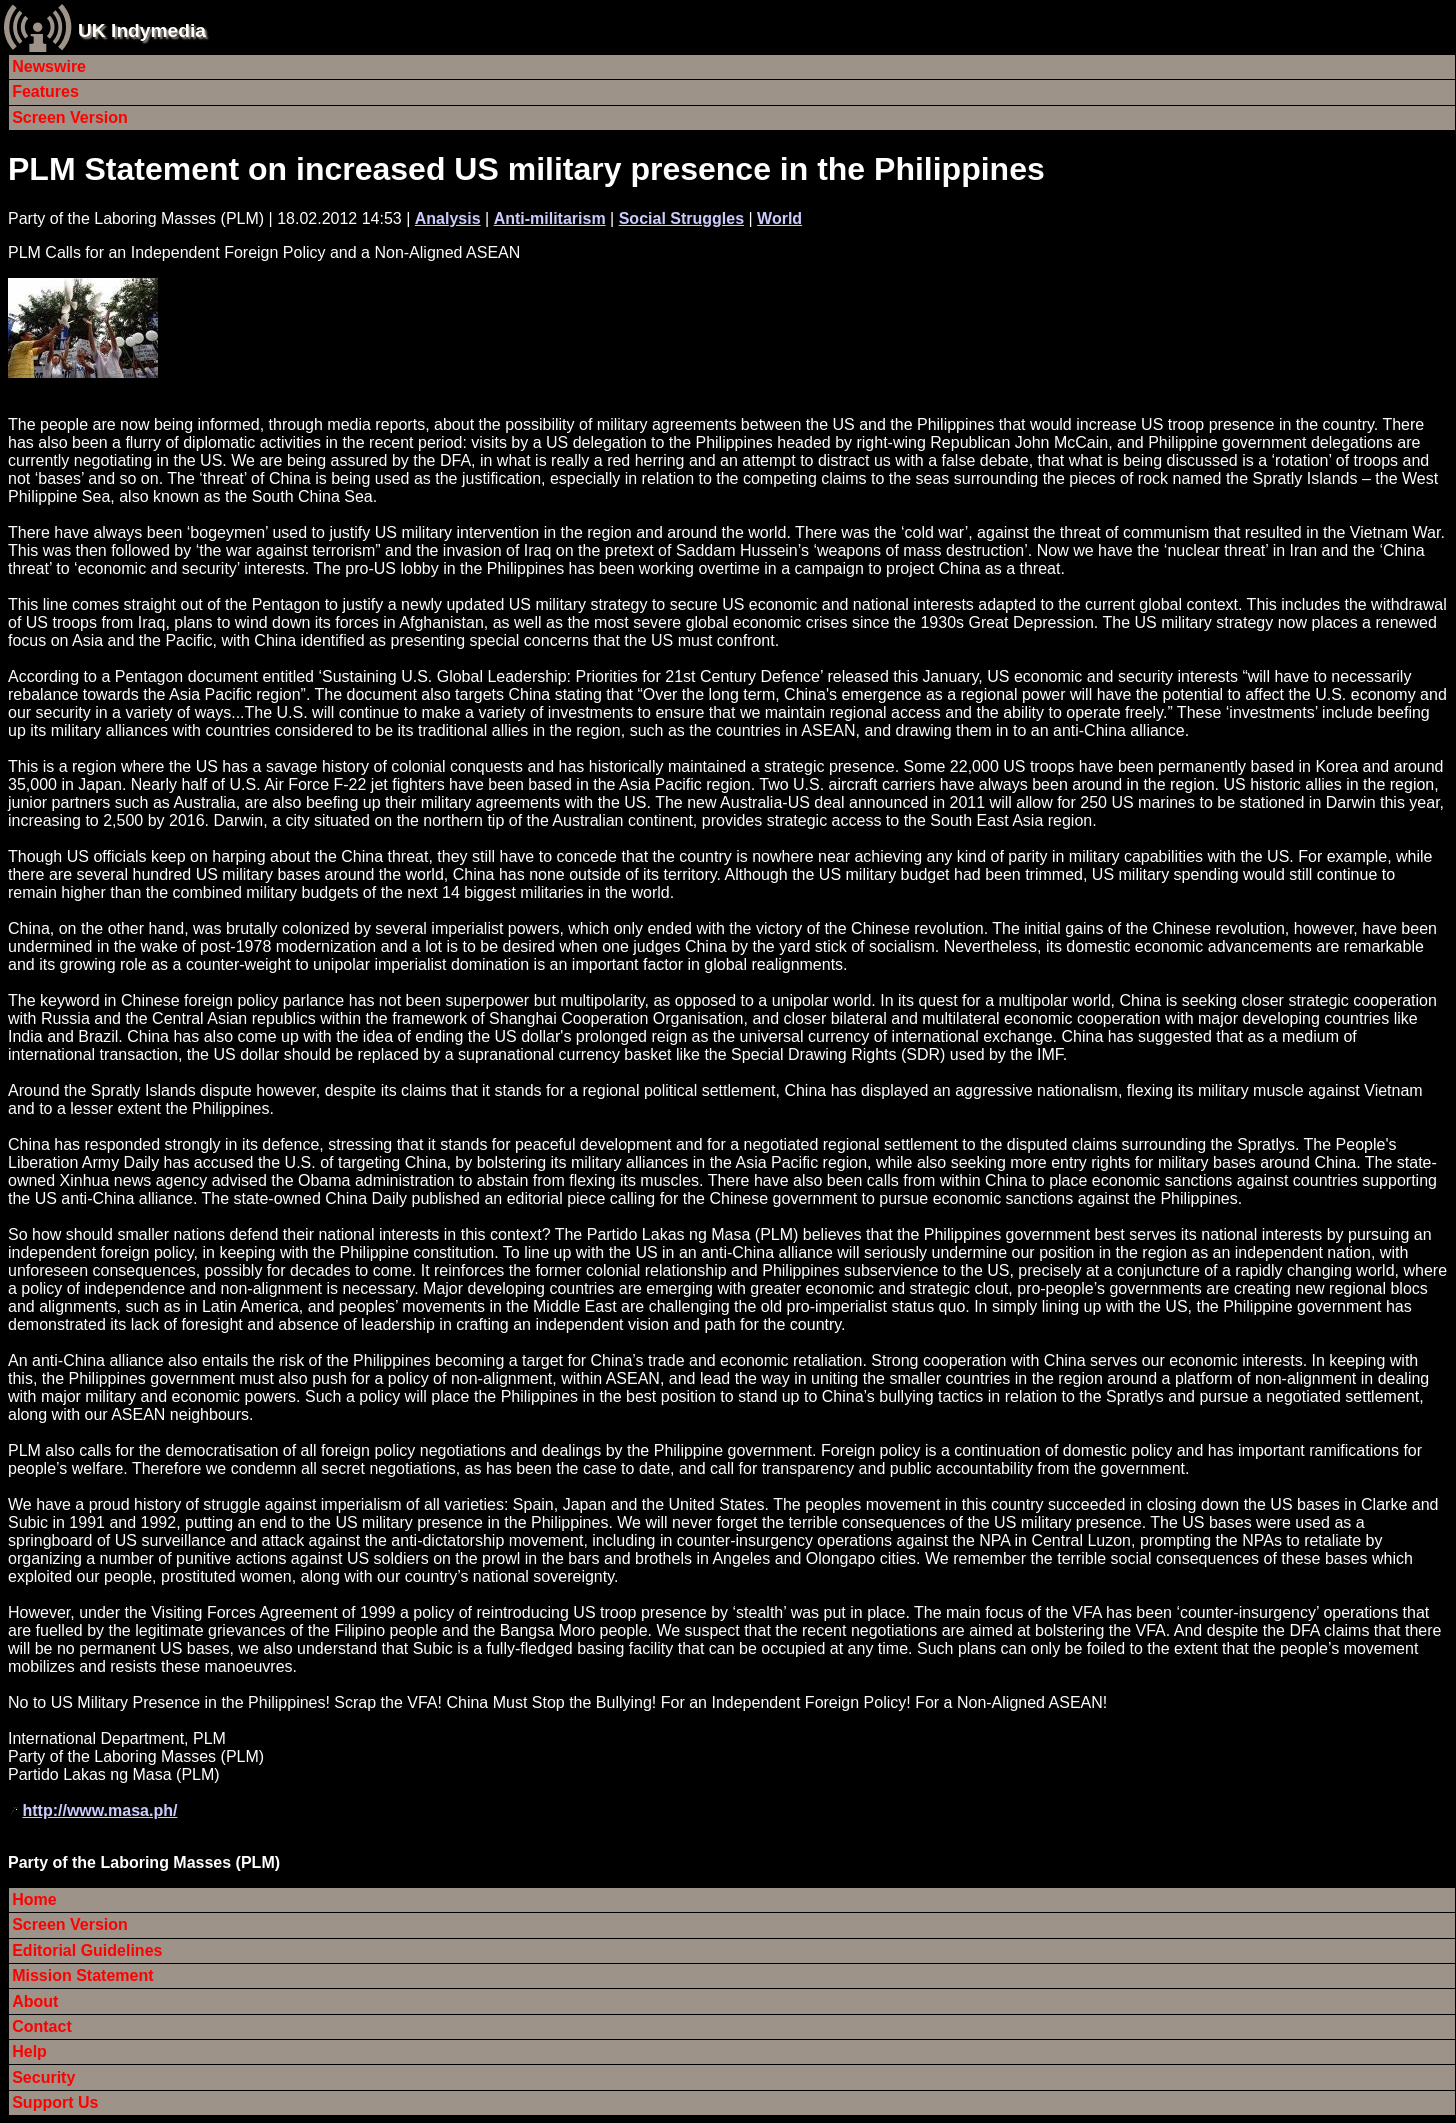 The width and height of the screenshot is (1456, 2123). Describe the element at coordinates (526, 169) in the screenshot. I see `PLM Statement on increased US military presence in the Philippines` at that location.